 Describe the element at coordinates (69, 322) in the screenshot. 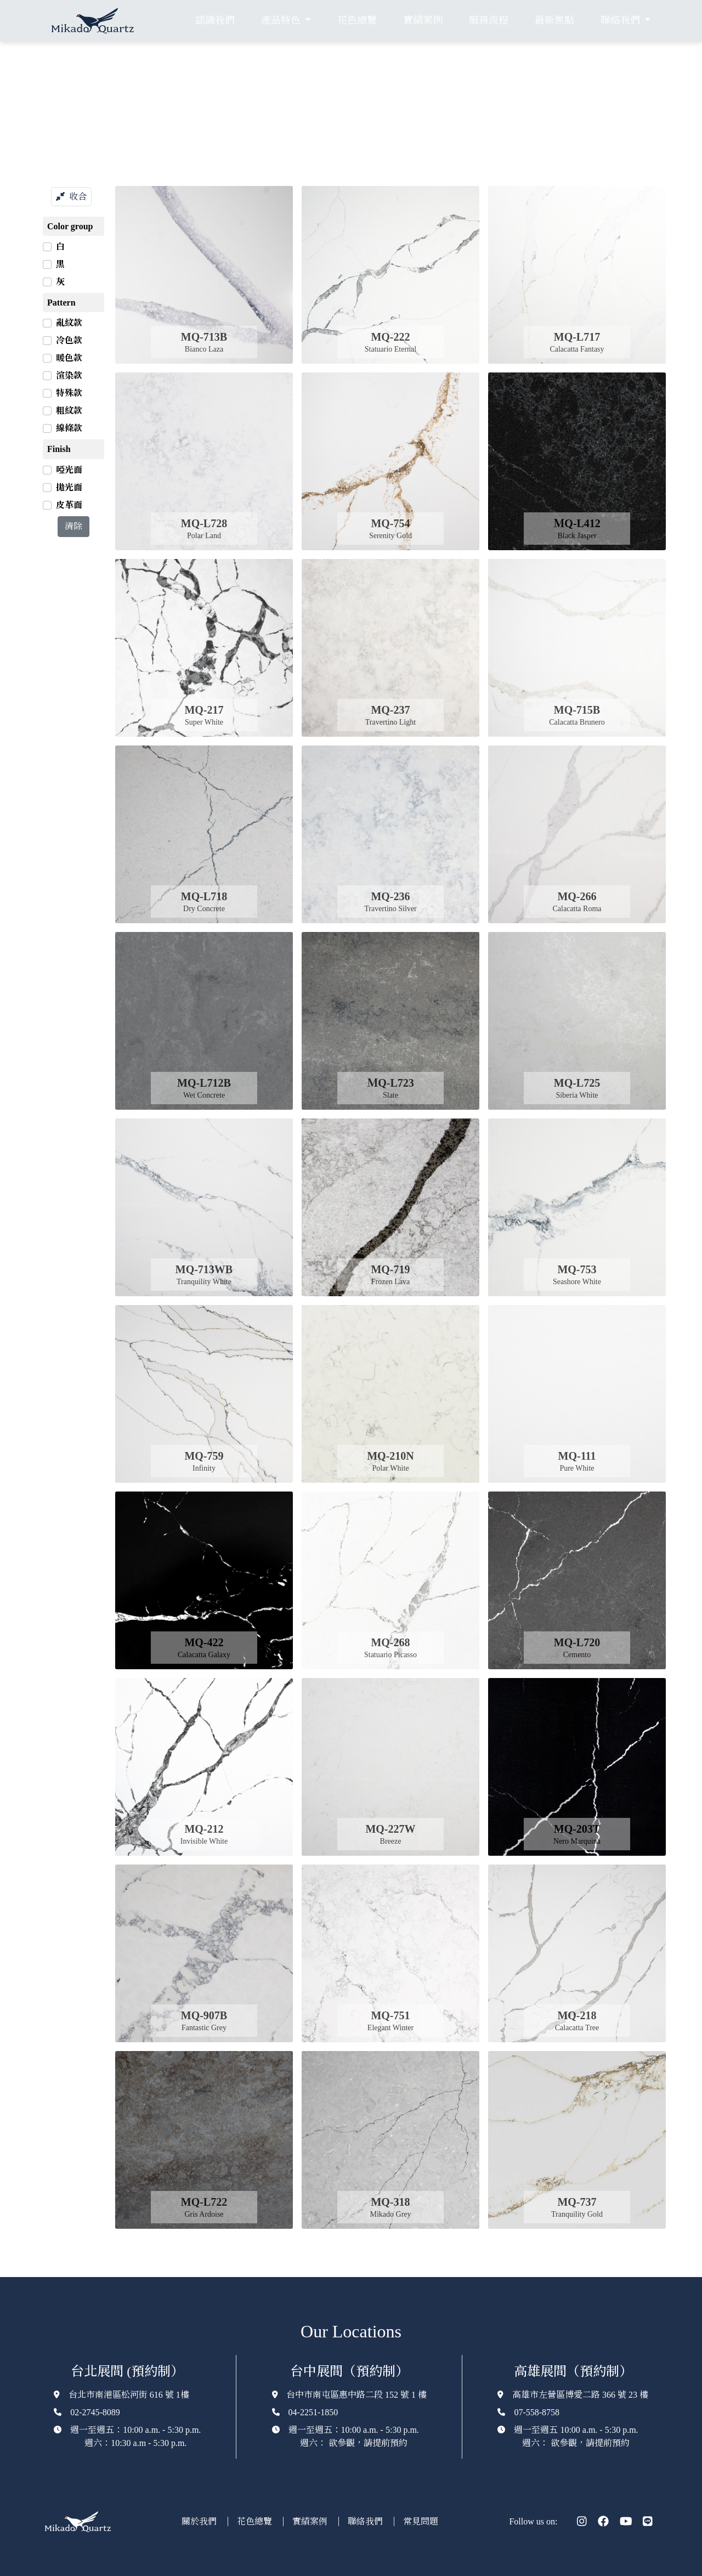

I see `亂紋款` at that location.